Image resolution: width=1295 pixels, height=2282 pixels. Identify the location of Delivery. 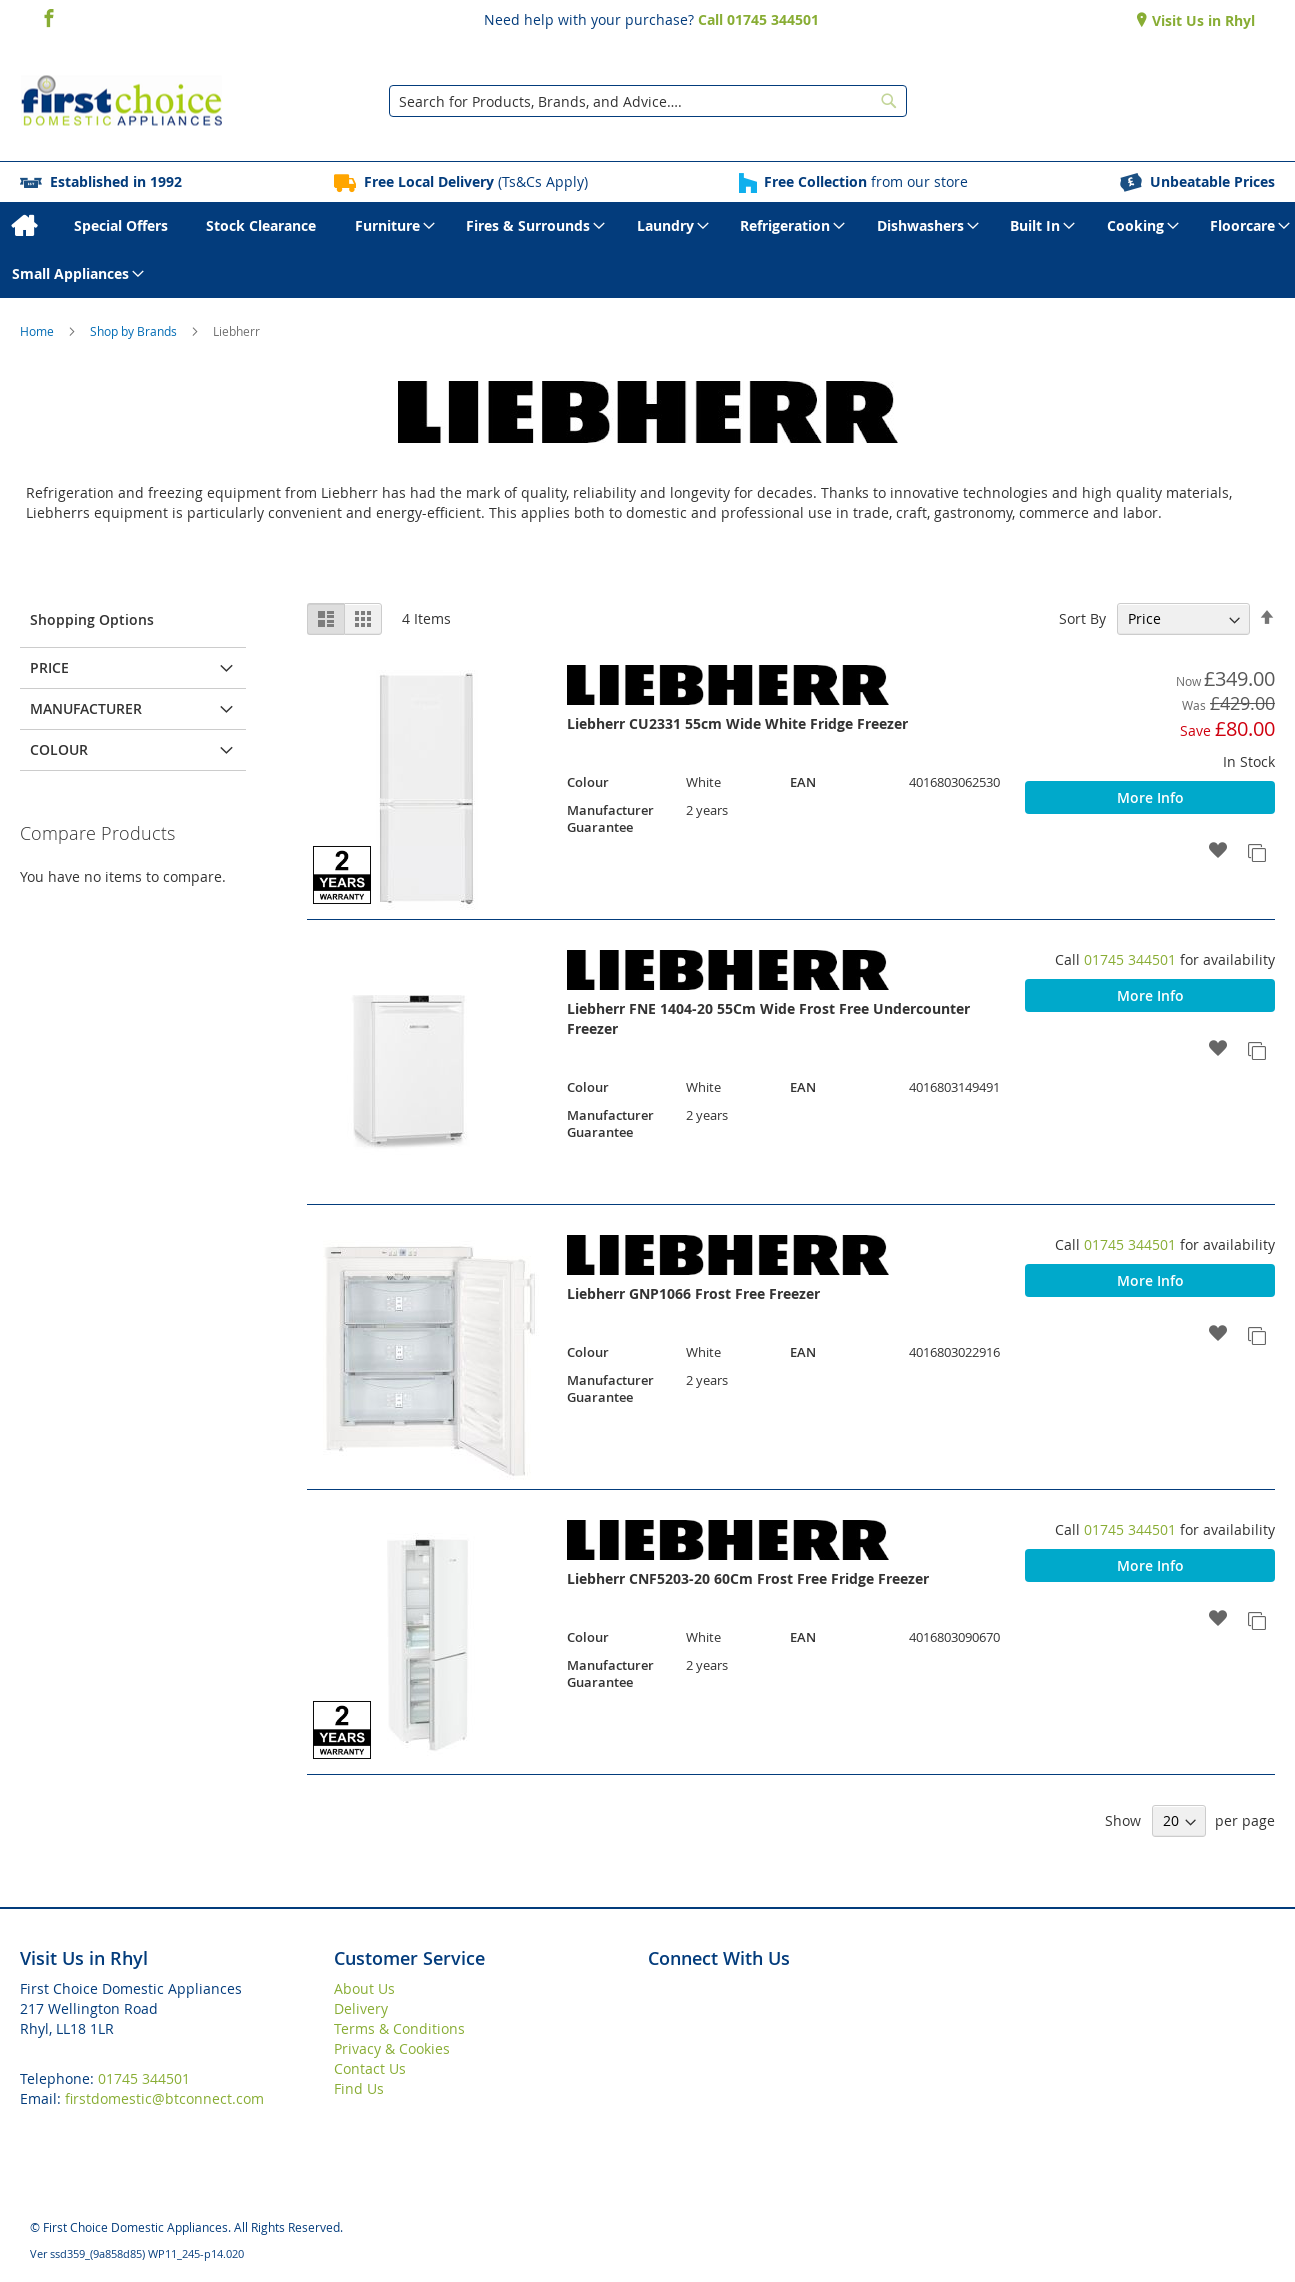
(361, 2008).